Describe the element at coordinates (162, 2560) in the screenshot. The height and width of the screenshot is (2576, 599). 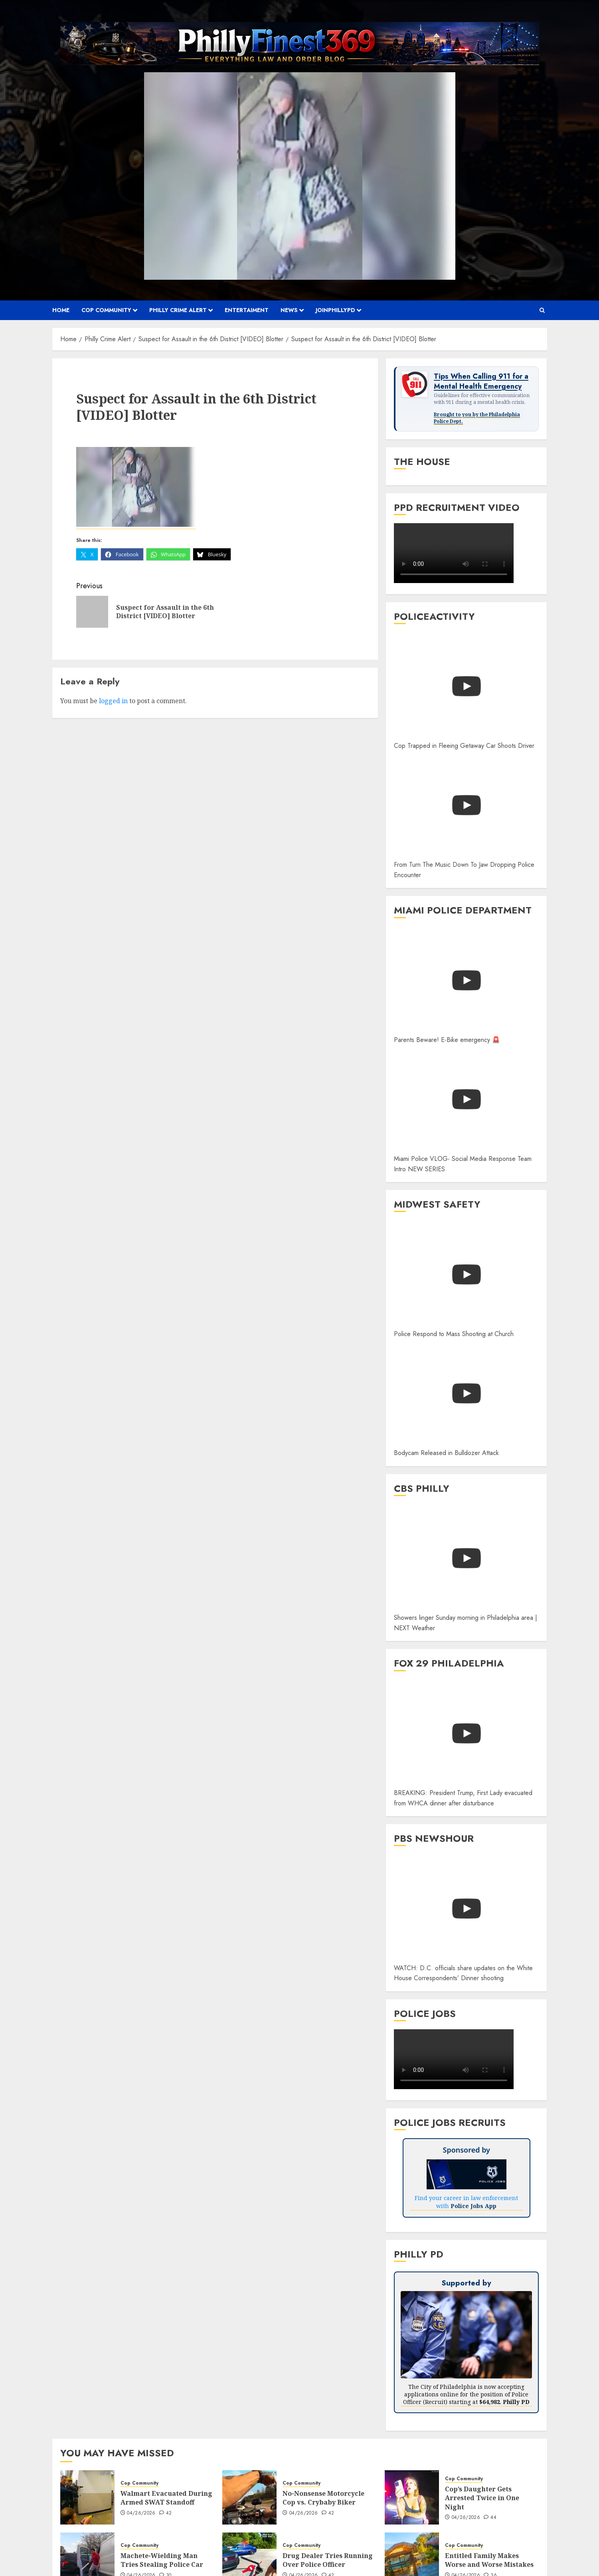
I see `Machete-Wielding Man Tries Stealing Police Car` at that location.